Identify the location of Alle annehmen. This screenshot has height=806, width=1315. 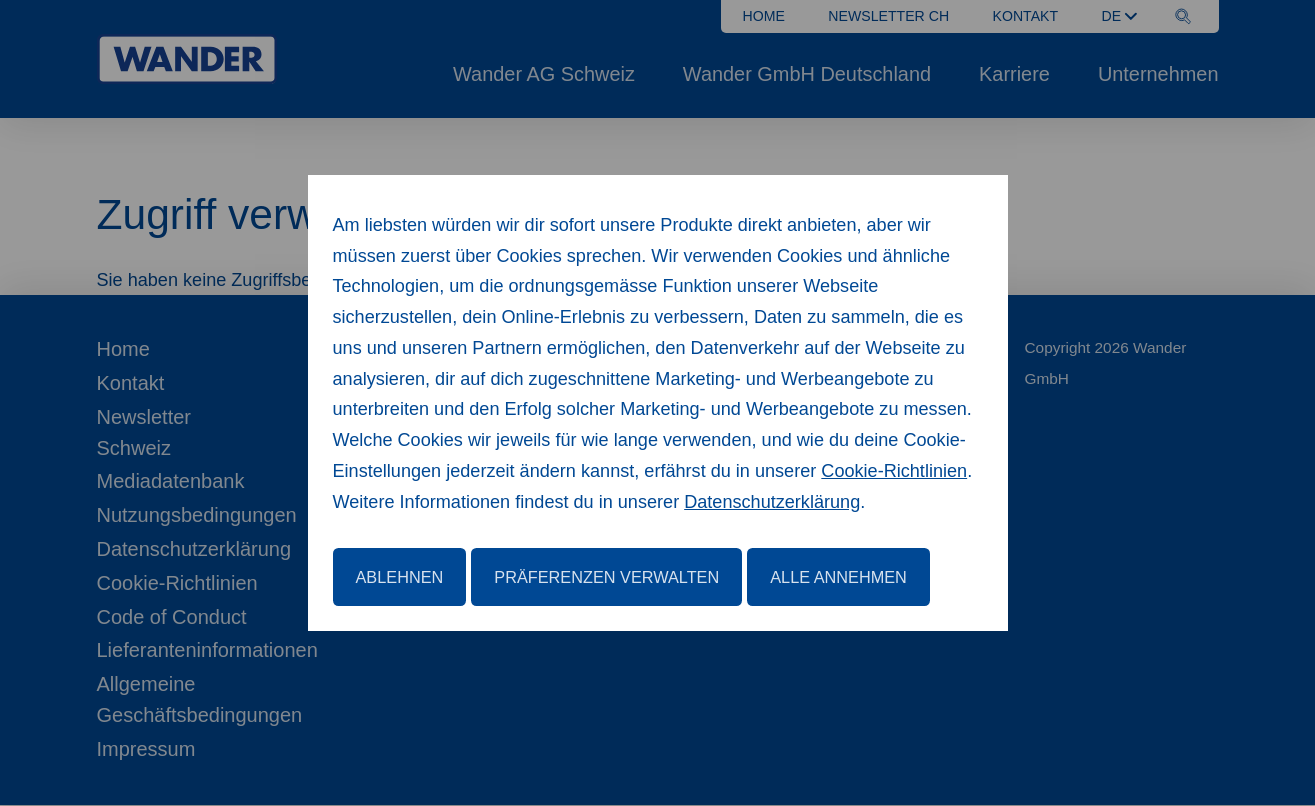
(838, 577).